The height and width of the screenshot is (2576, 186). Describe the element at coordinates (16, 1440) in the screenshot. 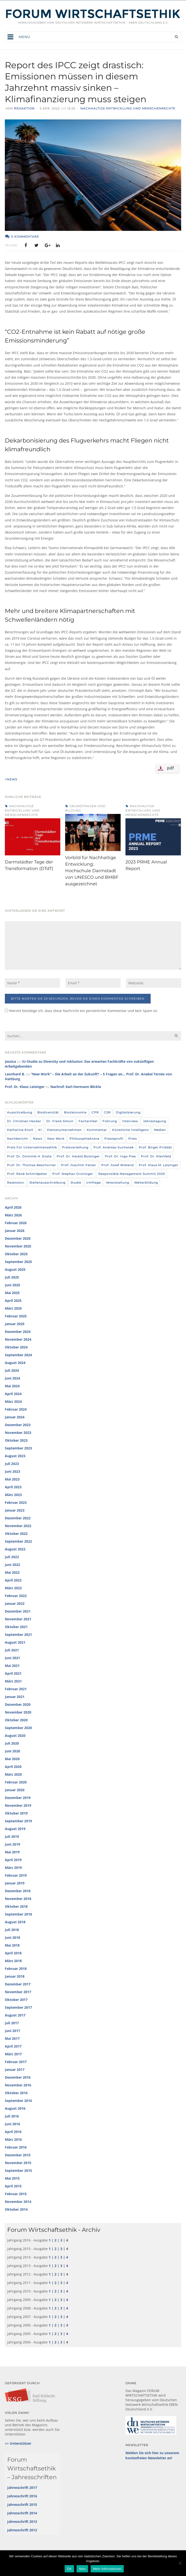

I see `Oktober 2023` at that location.